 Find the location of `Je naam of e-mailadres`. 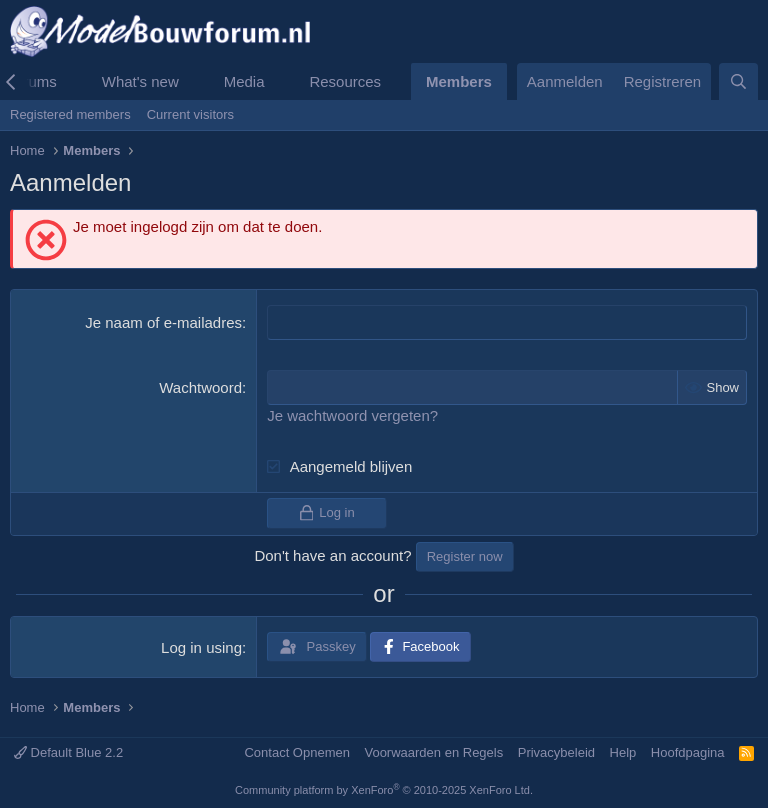

Je naam of e-mailadres is located at coordinates (163, 322).